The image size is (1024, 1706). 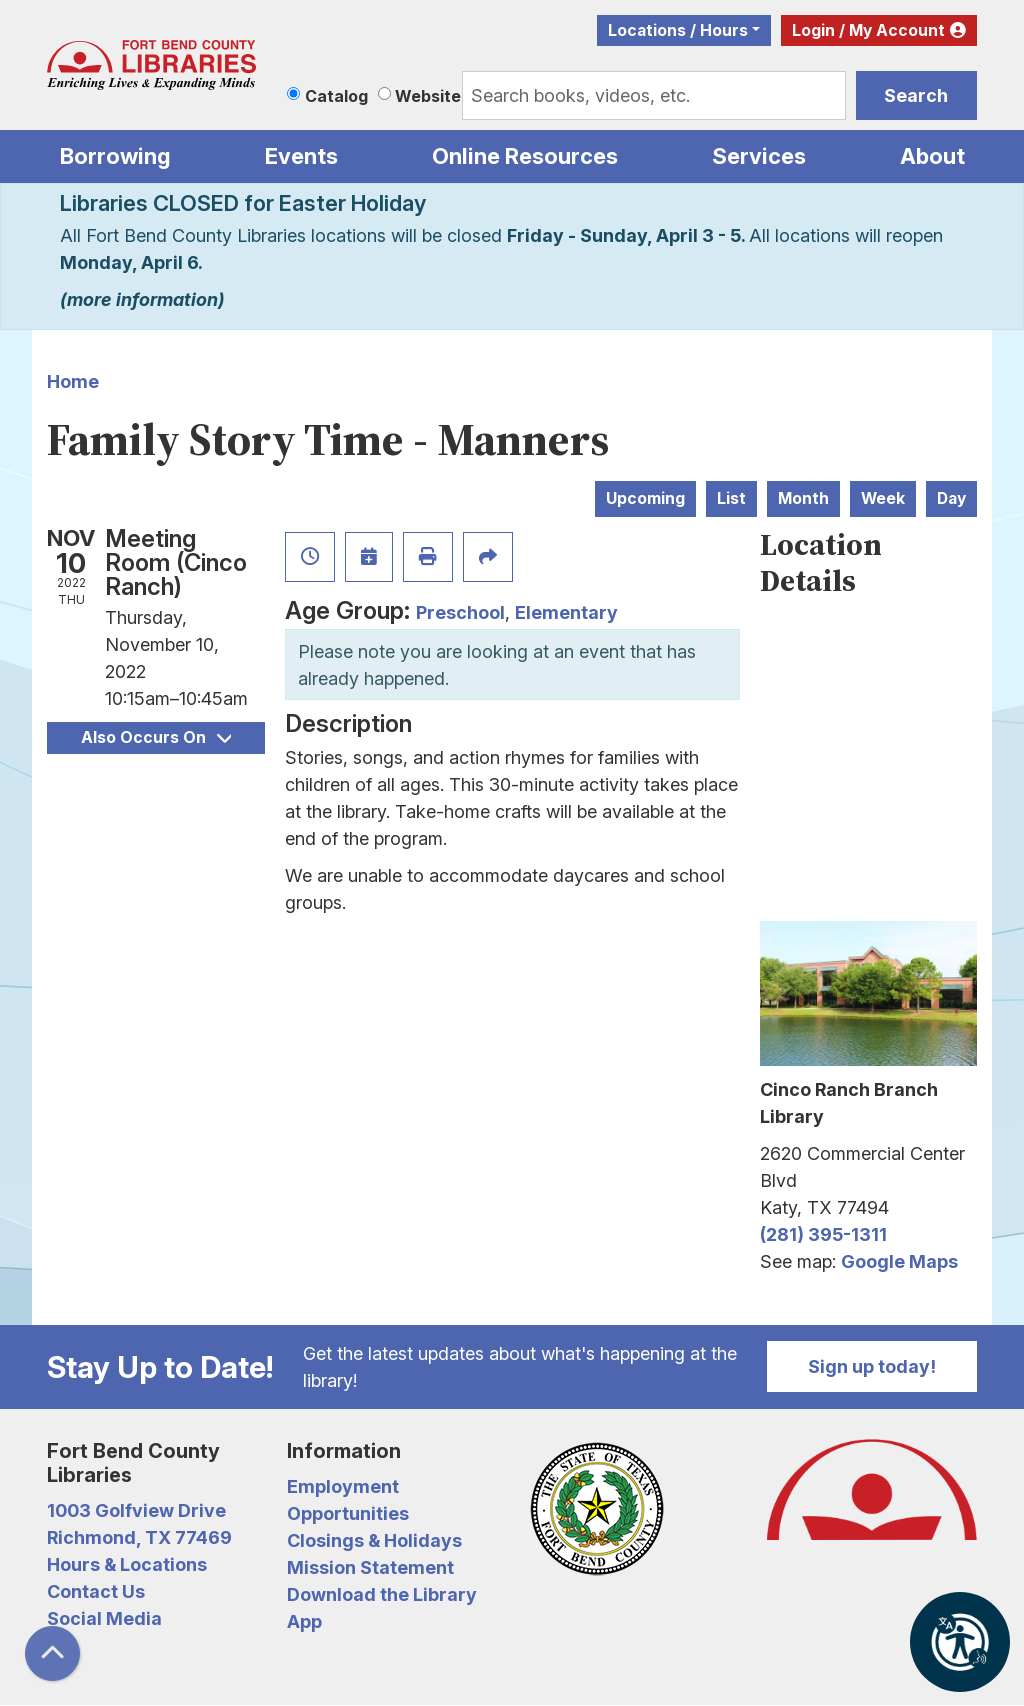 I want to click on 1003 Golfview Drive, so click(x=136, y=1510).